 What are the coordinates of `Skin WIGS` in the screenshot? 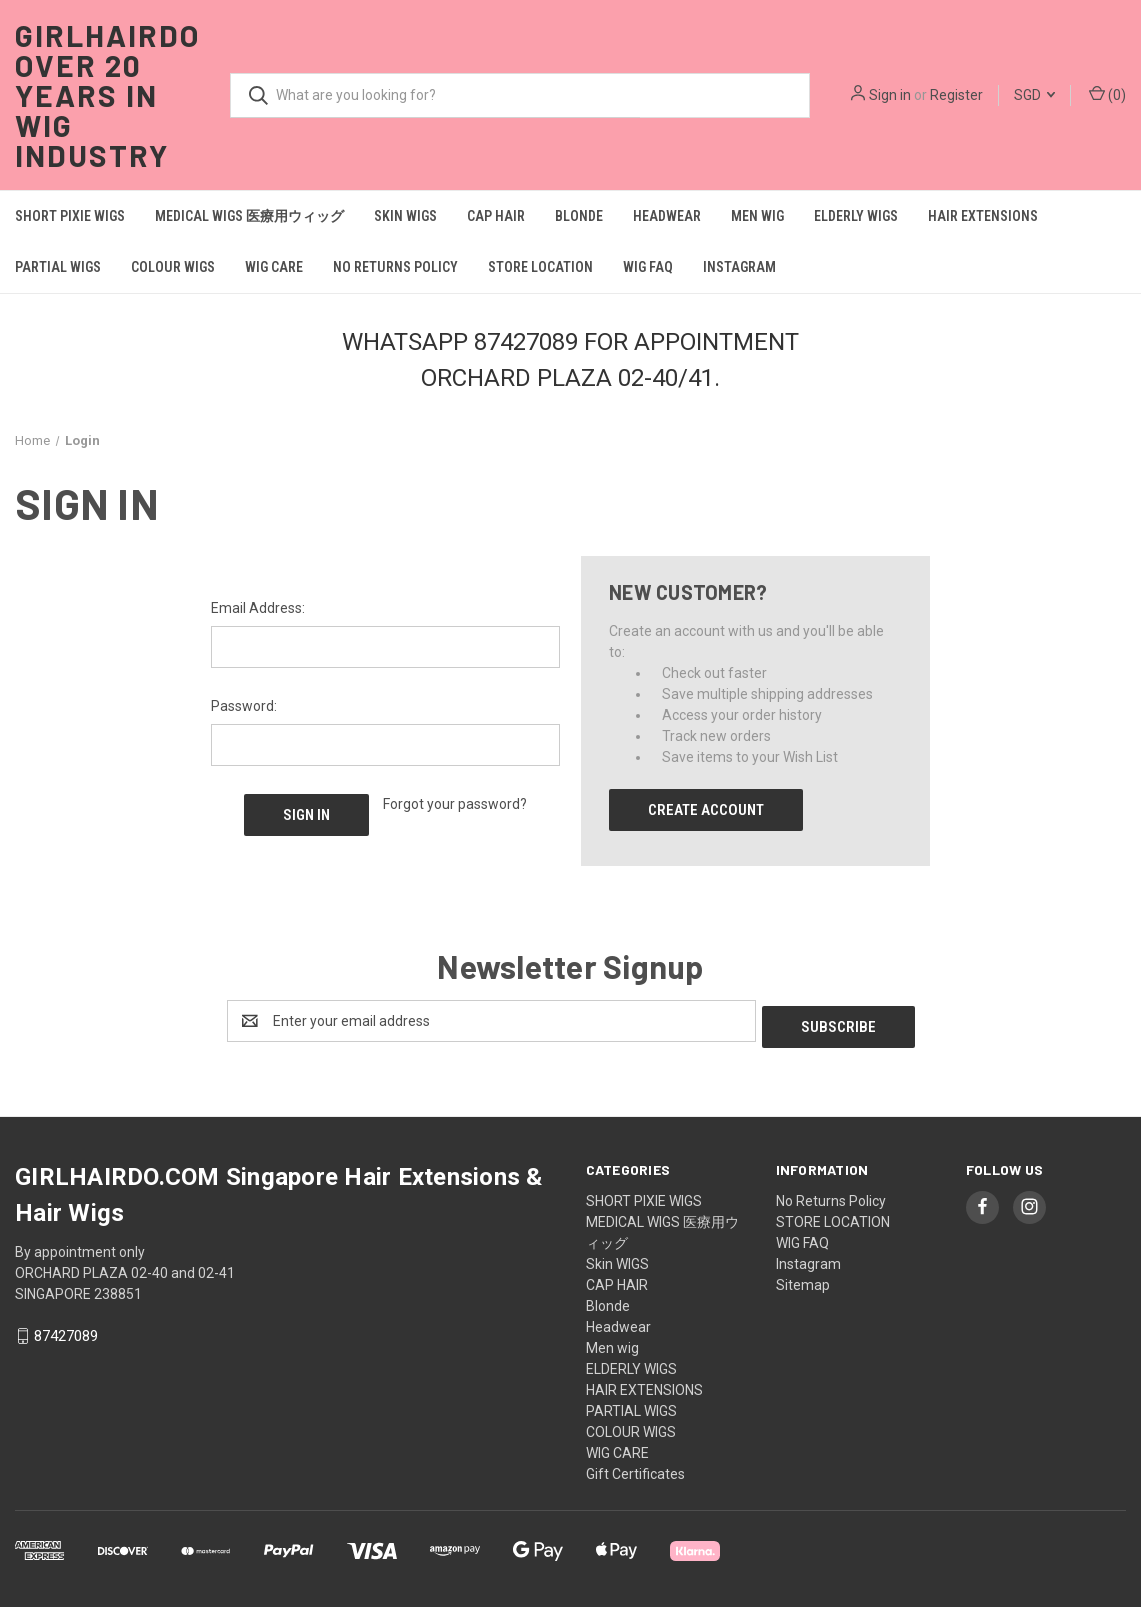 It's located at (405, 216).